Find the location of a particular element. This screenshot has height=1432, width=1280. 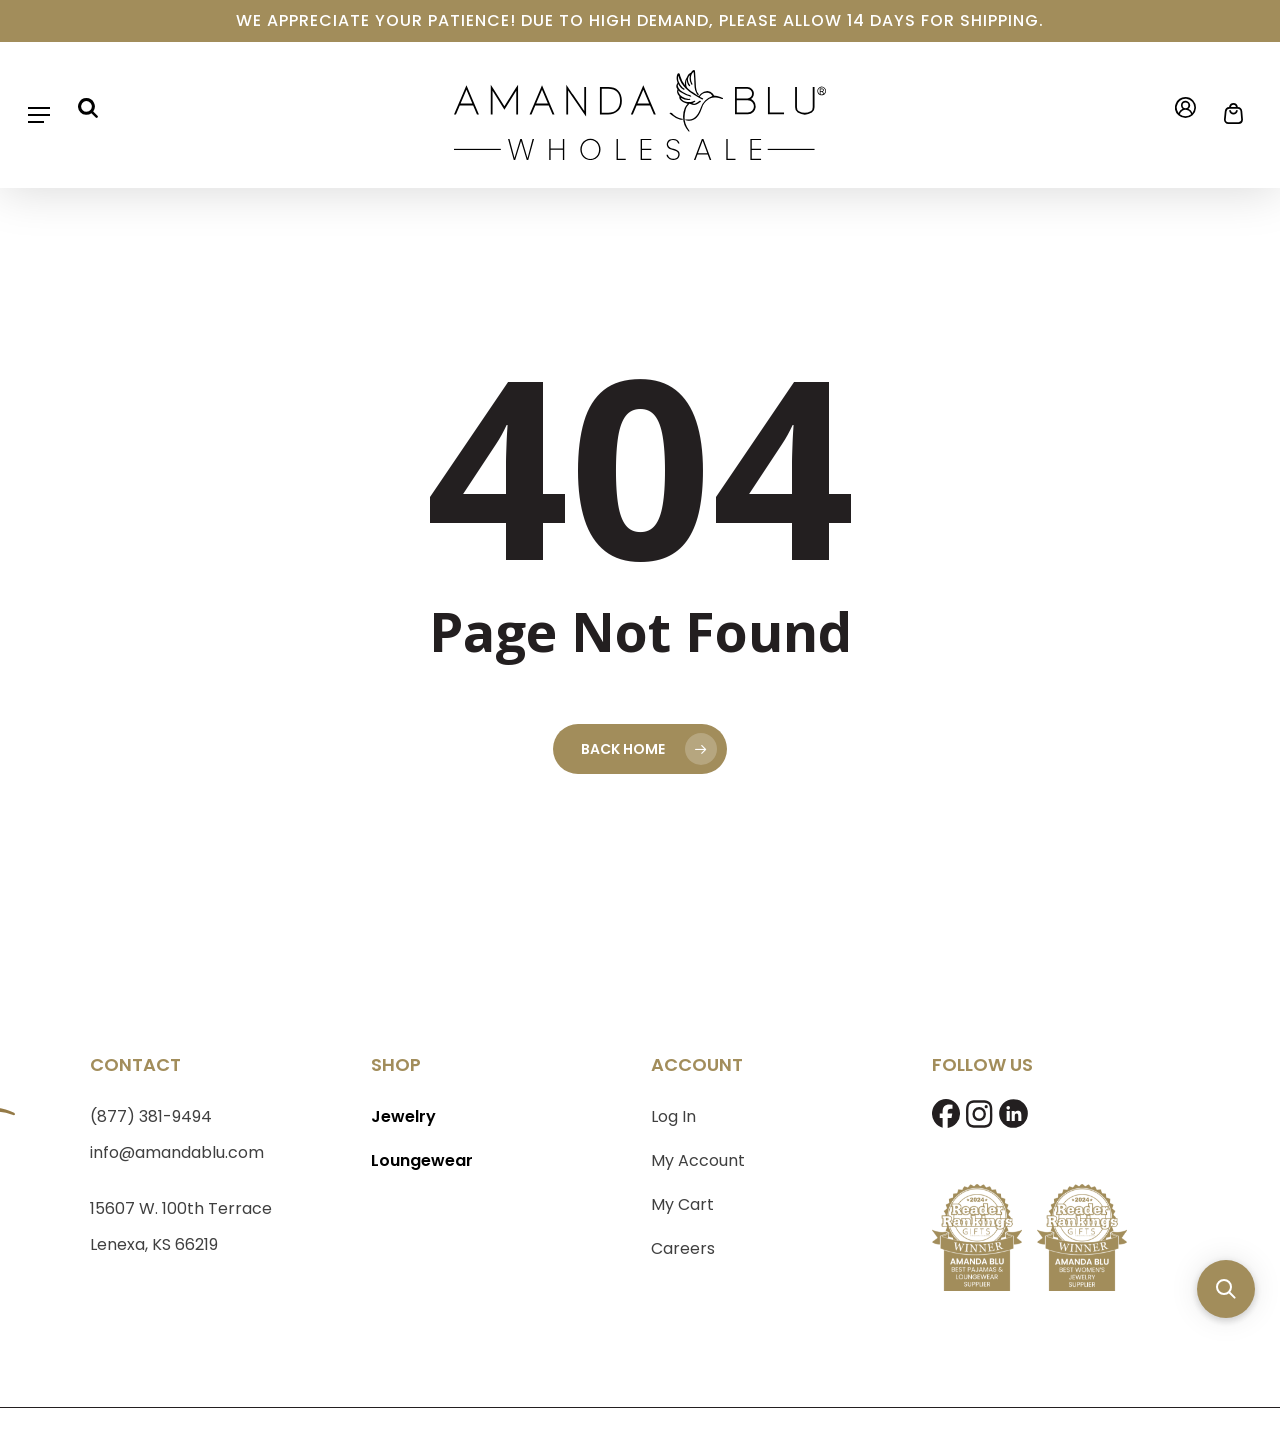

Careers is located at coordinates (683, 1248).